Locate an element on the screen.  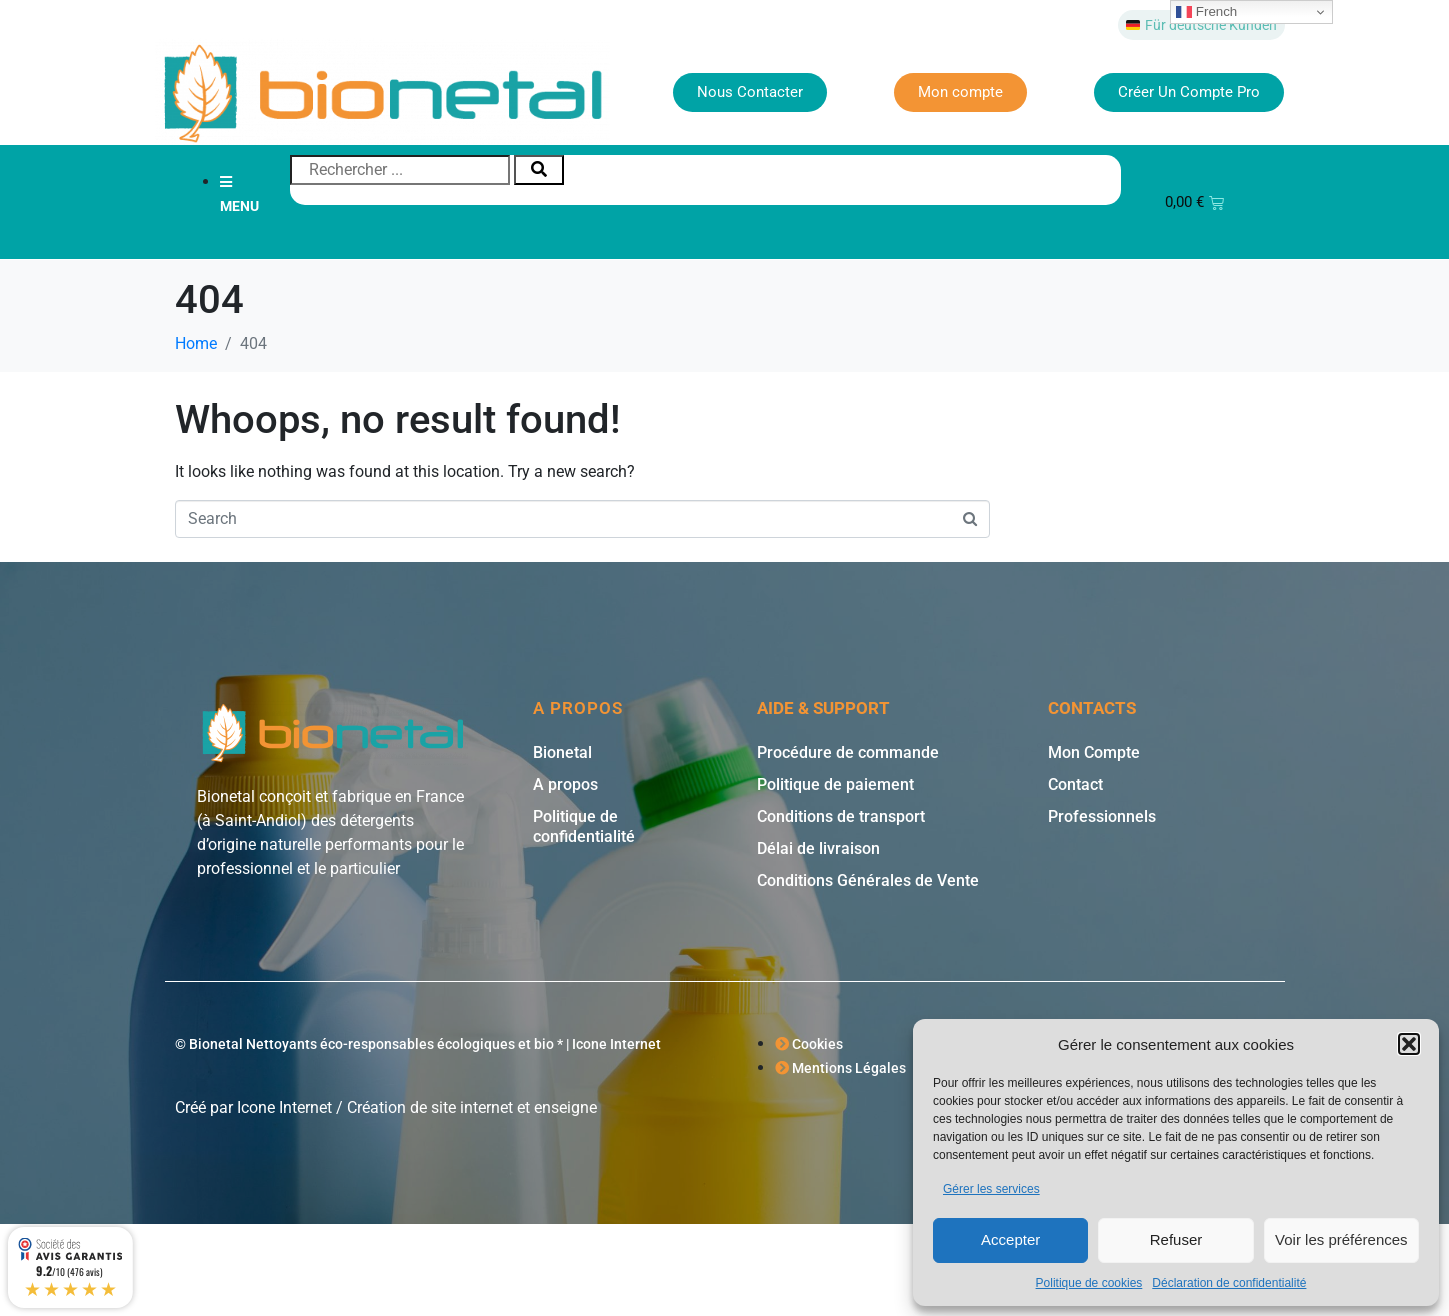
Politique de cookies is located at coordinates (1089, 1283).